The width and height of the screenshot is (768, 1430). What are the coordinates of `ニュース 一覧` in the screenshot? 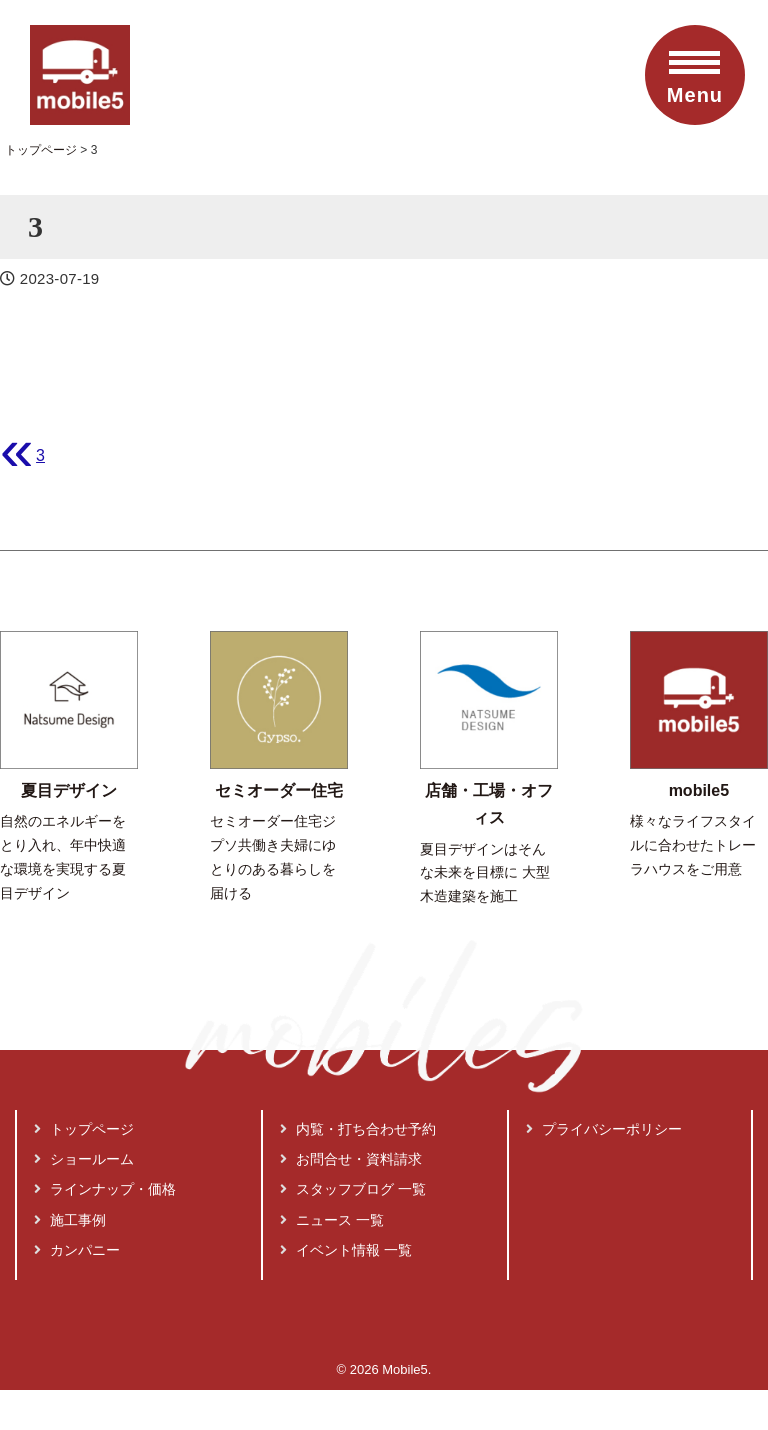 It's located at (332, 1220).